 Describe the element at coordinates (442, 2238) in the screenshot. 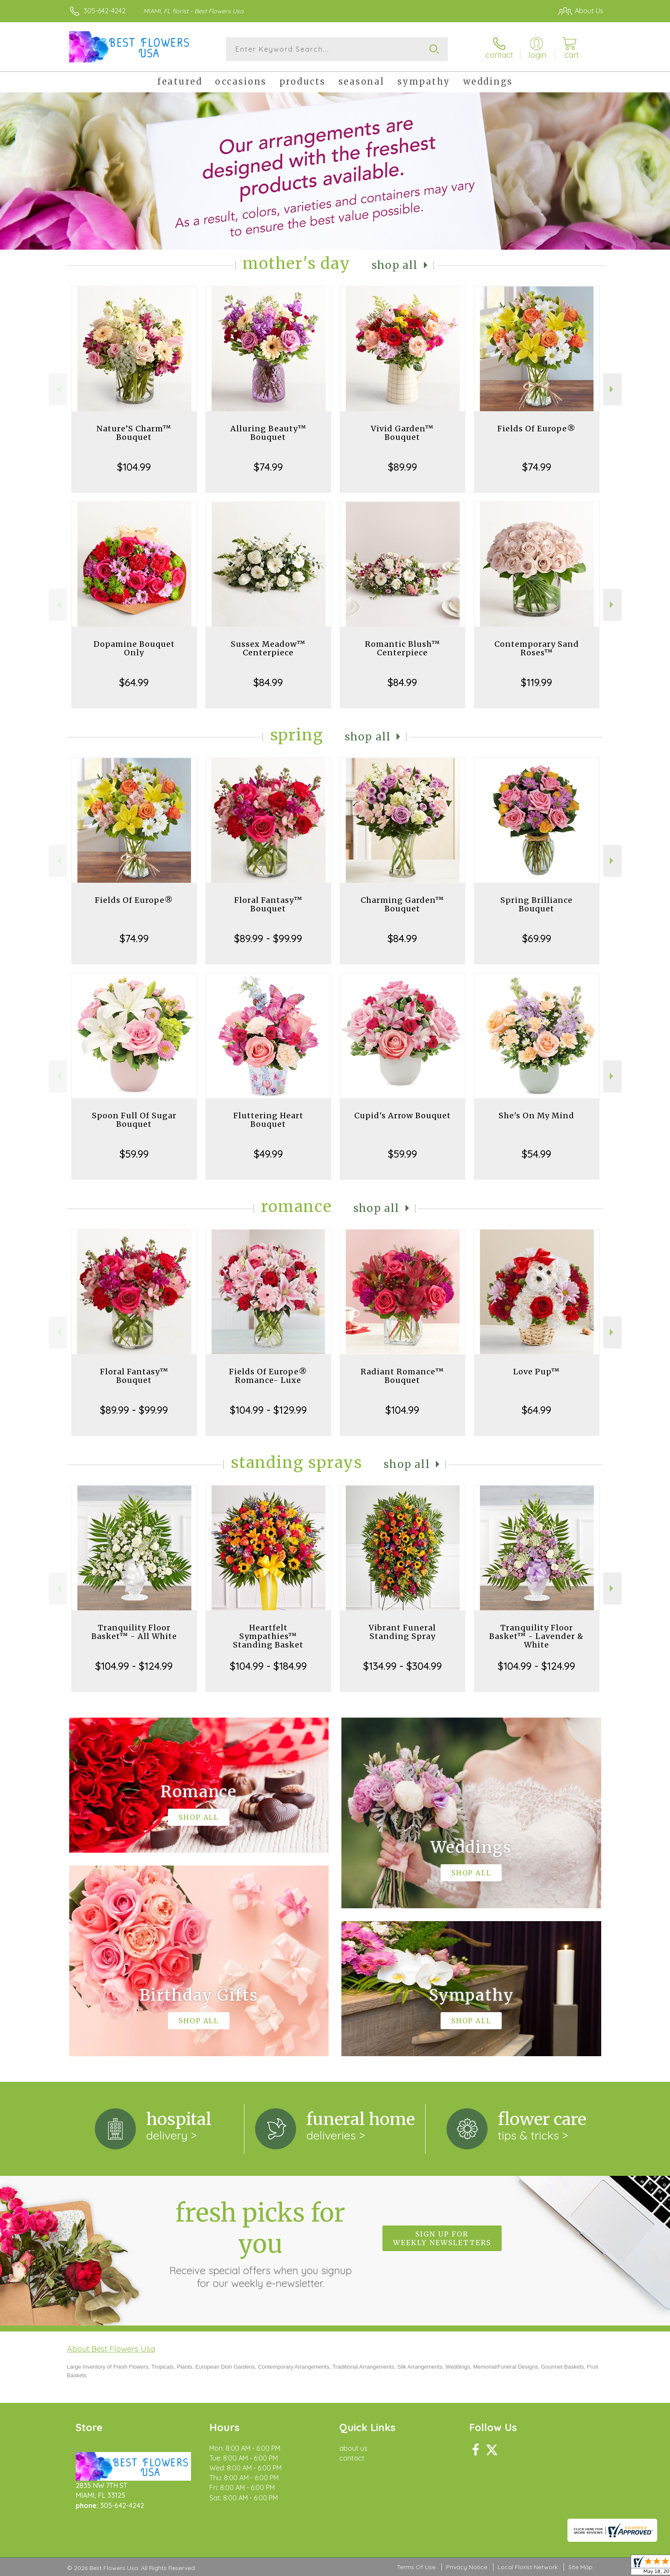

I see `Sign up for weekly newsletters` at that location.